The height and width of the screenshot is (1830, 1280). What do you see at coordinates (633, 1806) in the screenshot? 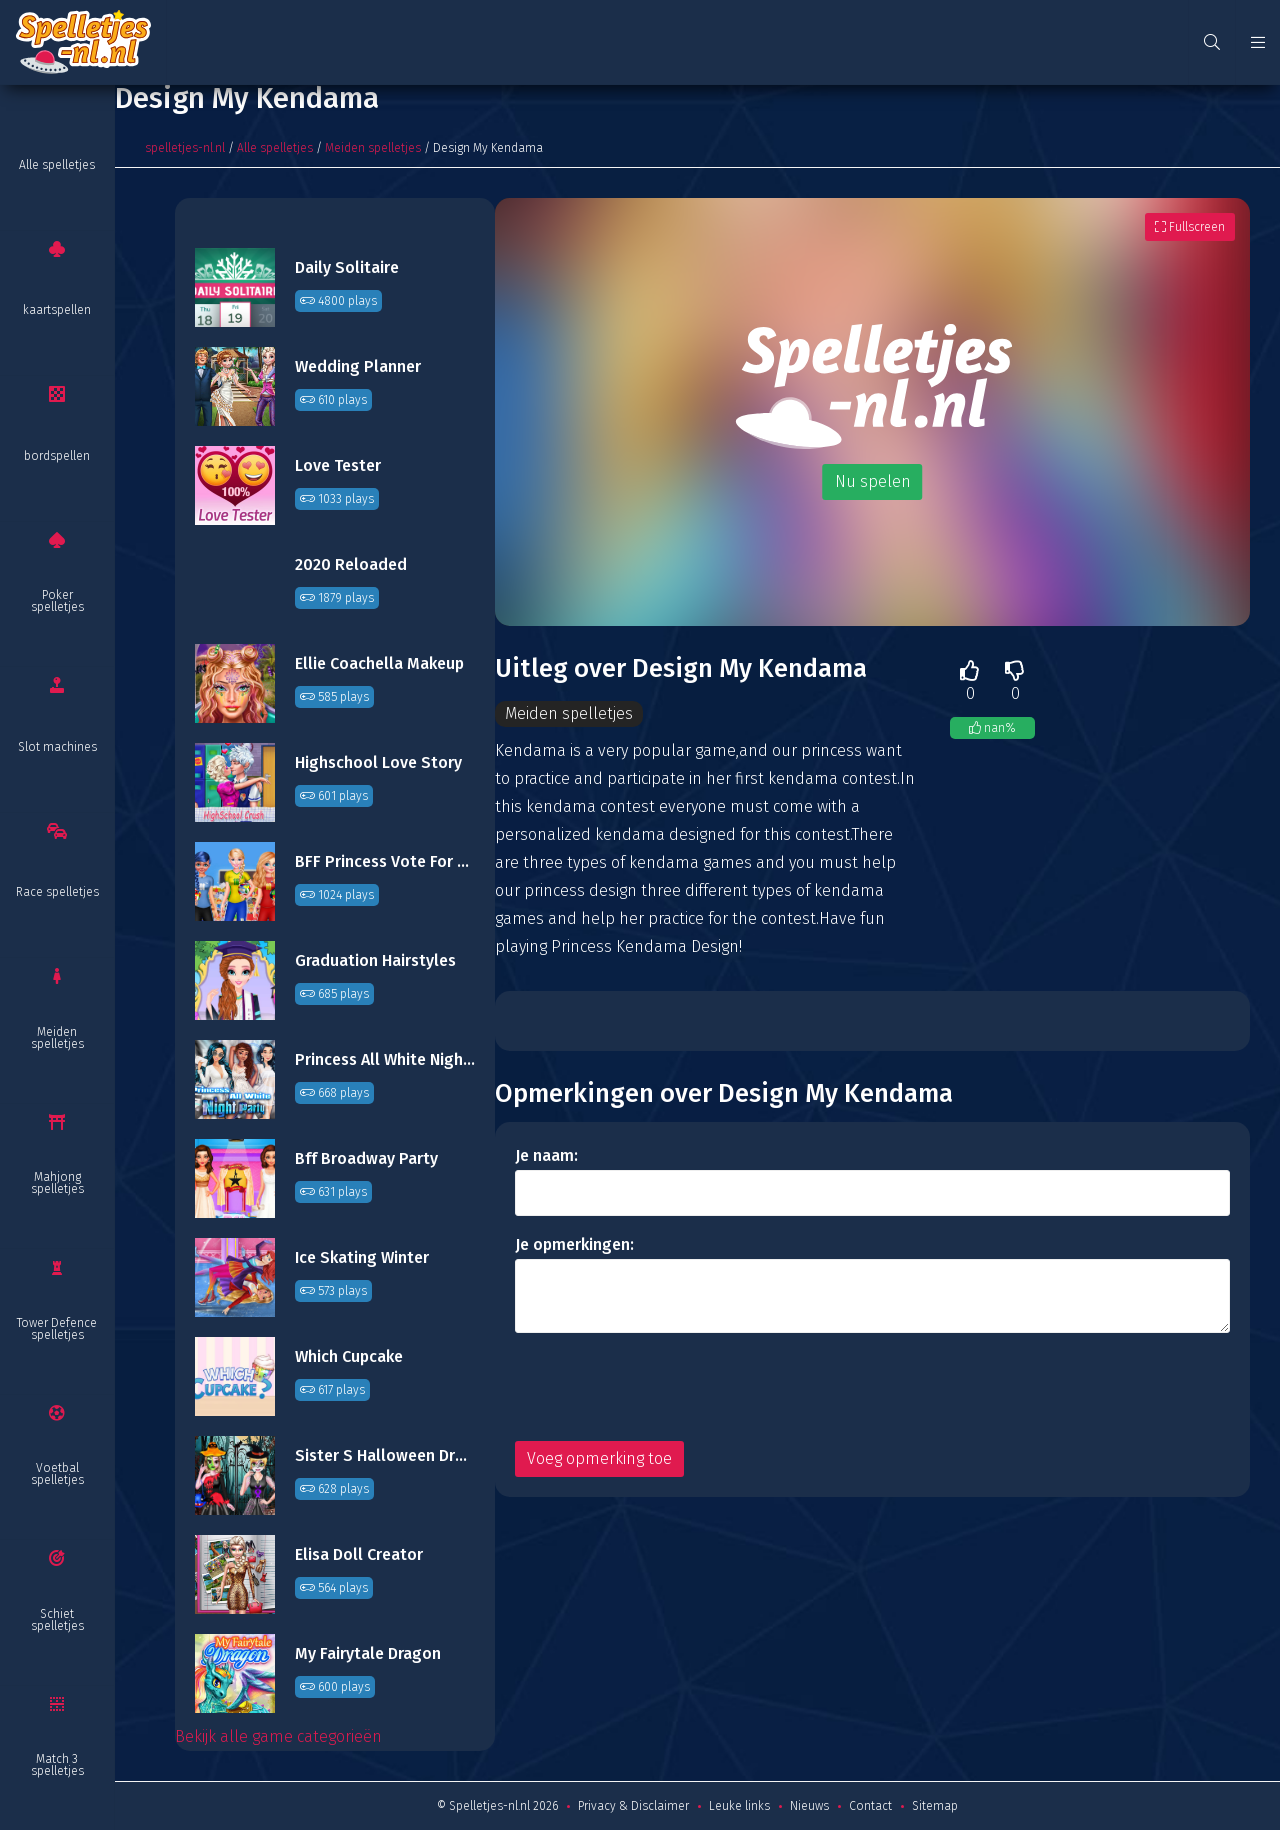
I see `Privacy & Disclaimer` at bounding box center [633, 1806].